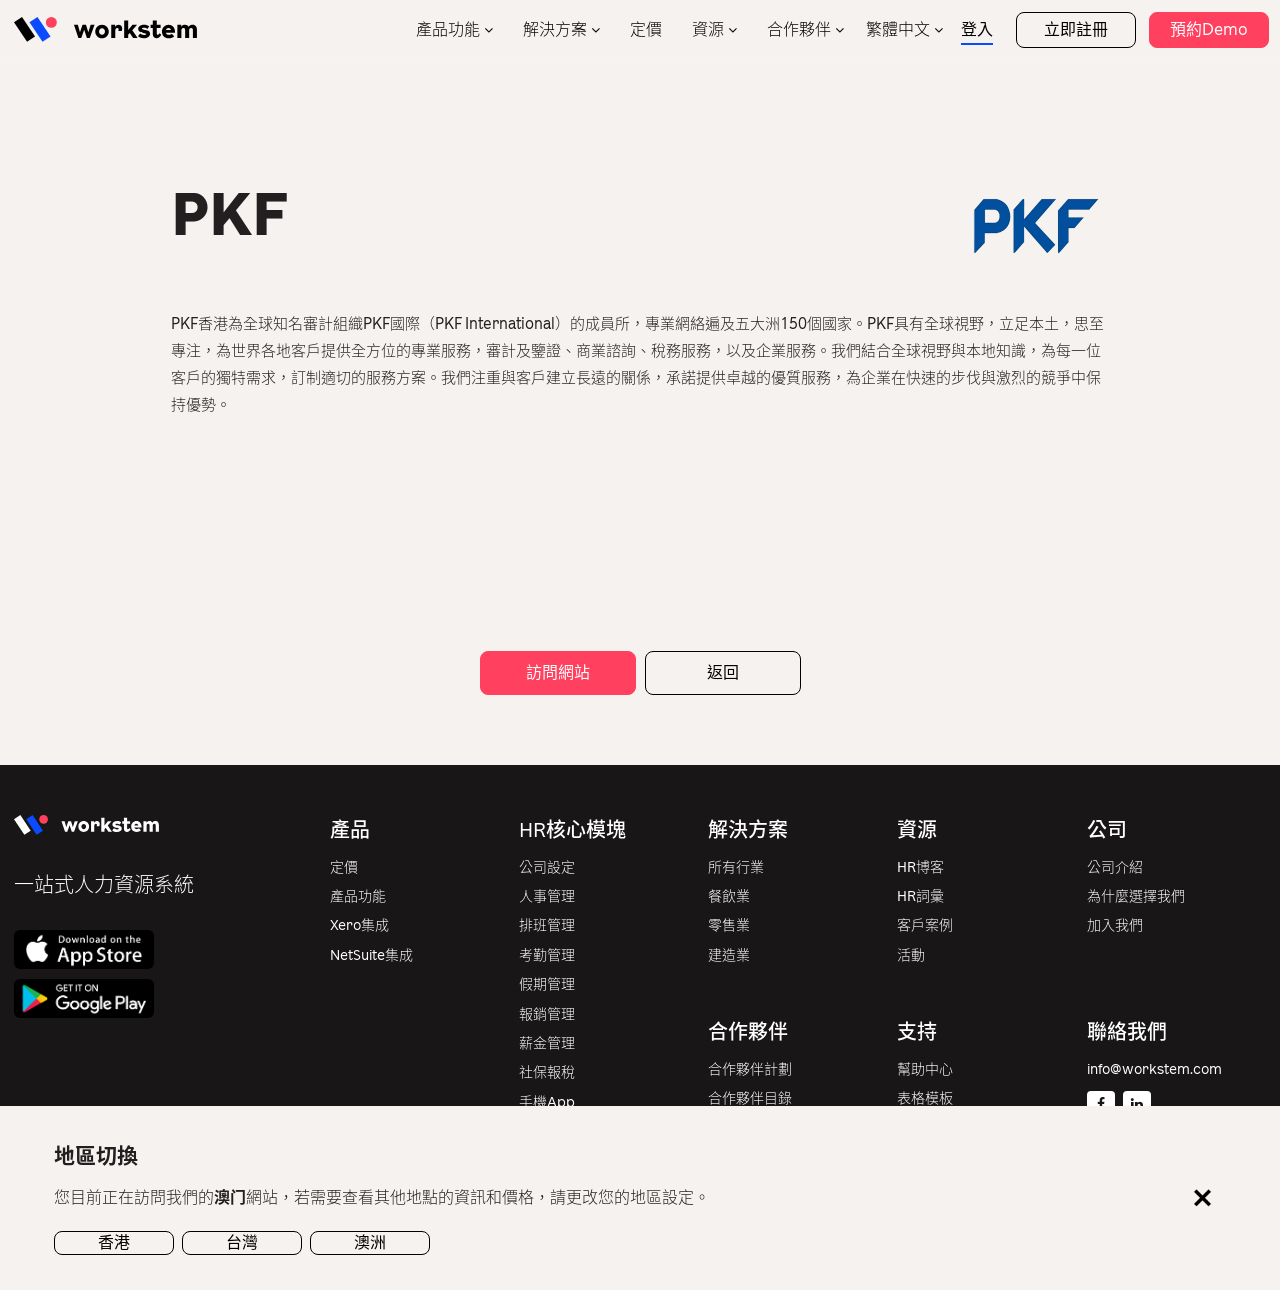  I want to click on 客戶案例, so click(925, 925).